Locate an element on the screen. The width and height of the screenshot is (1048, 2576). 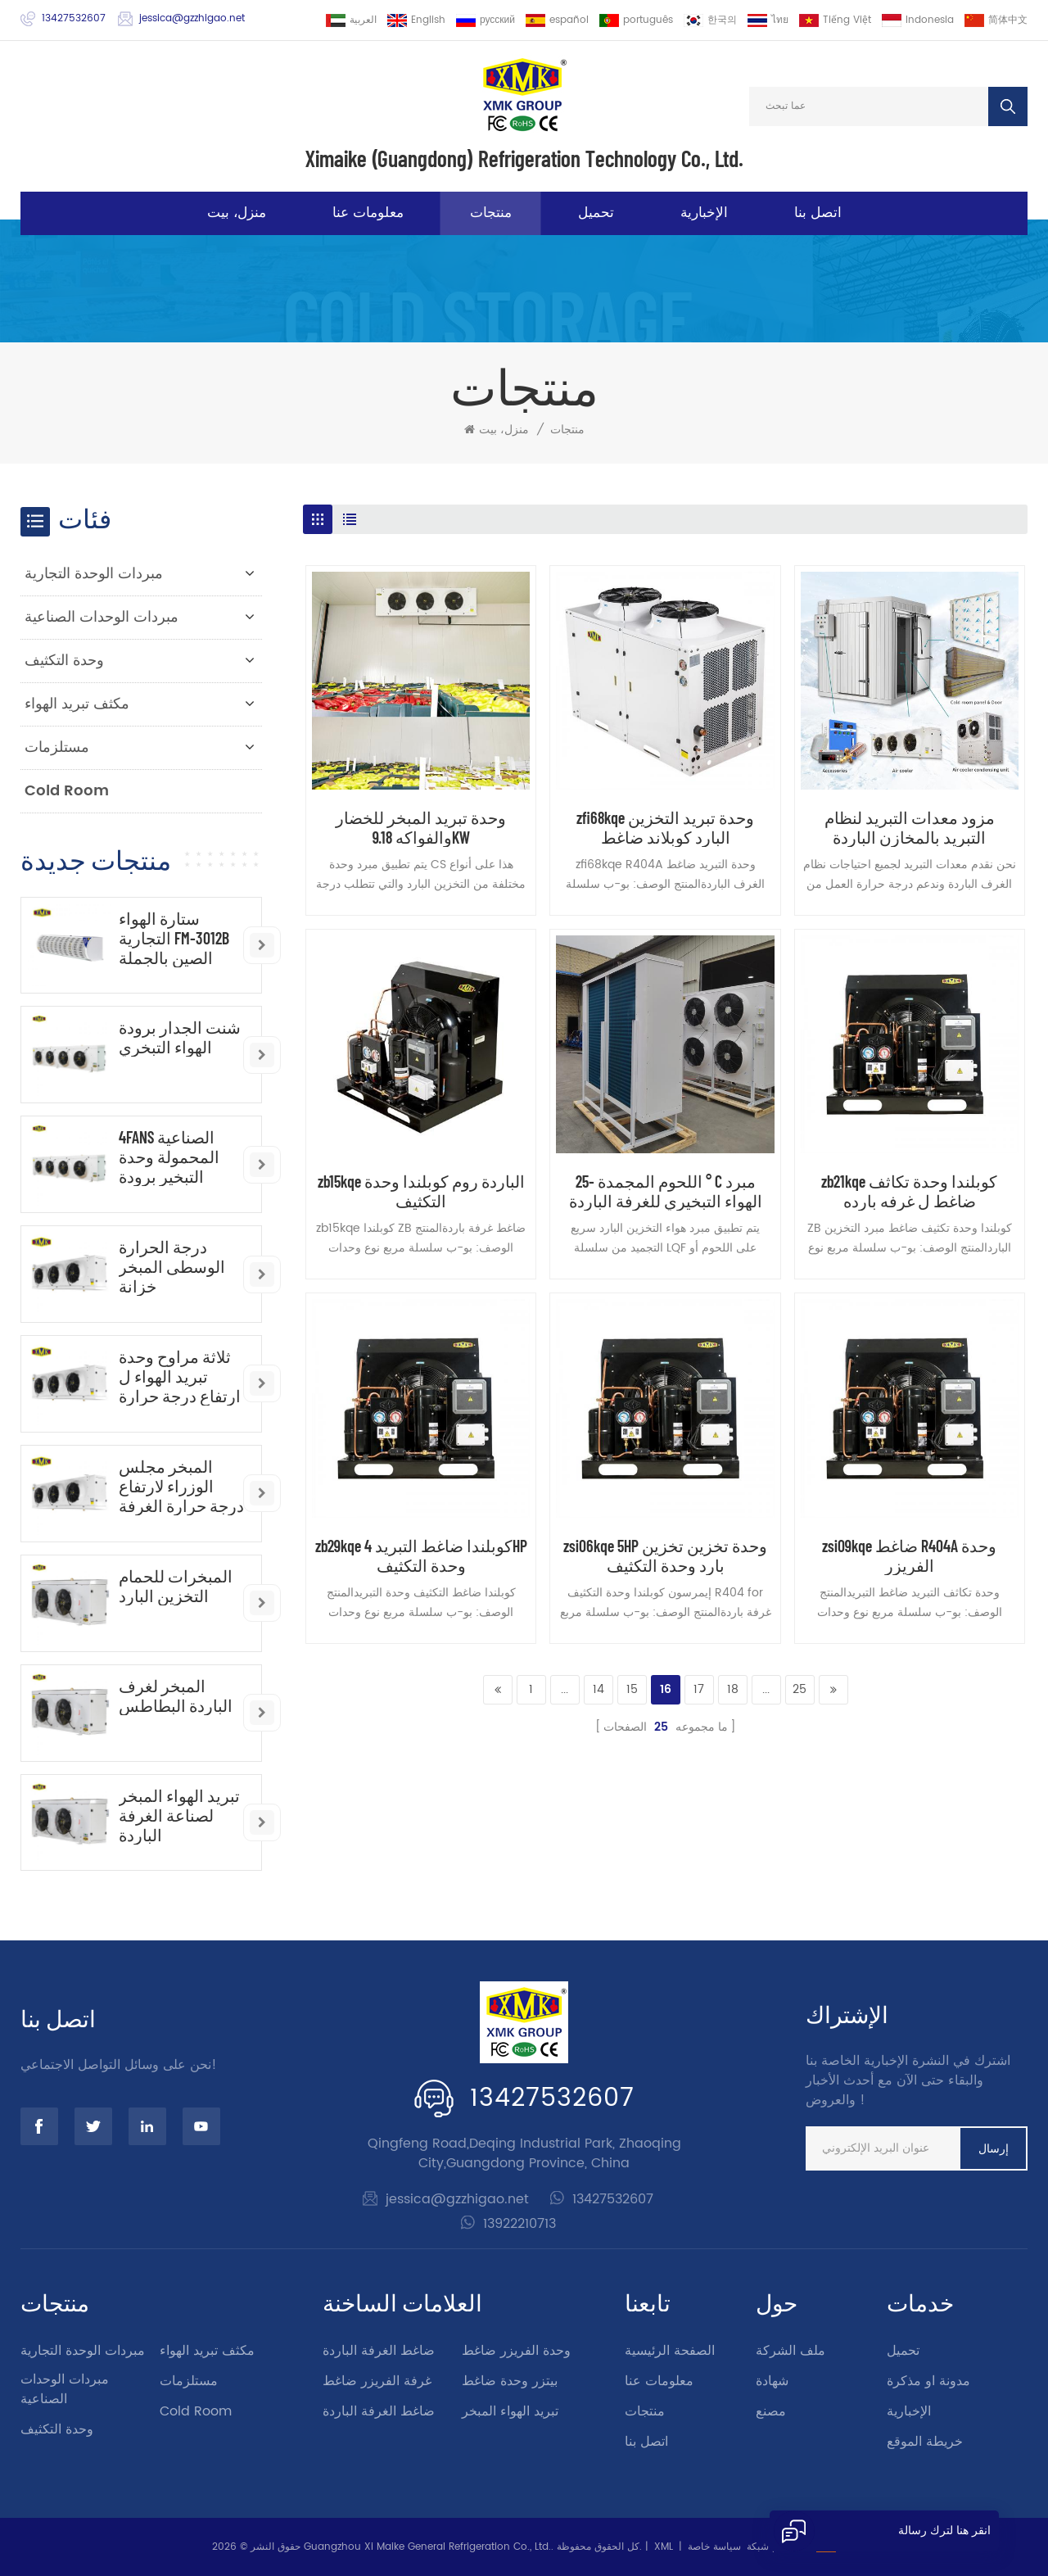
شنت الجدار برودة الهواء التبخري is located at coordinates (180, 1037).